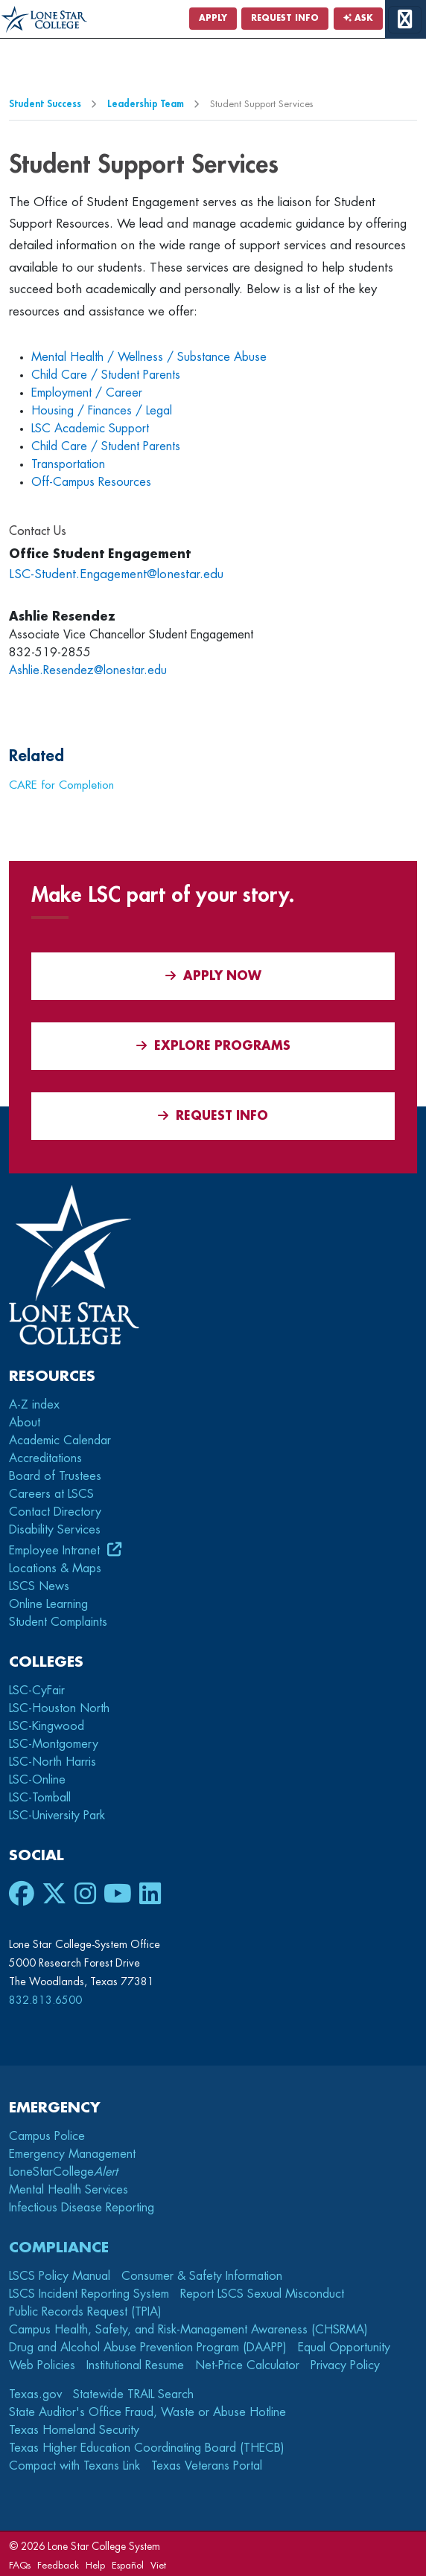  Describe the element at coordinates (86, 393) in the screenshot. I see `Employment / Career` at that location.